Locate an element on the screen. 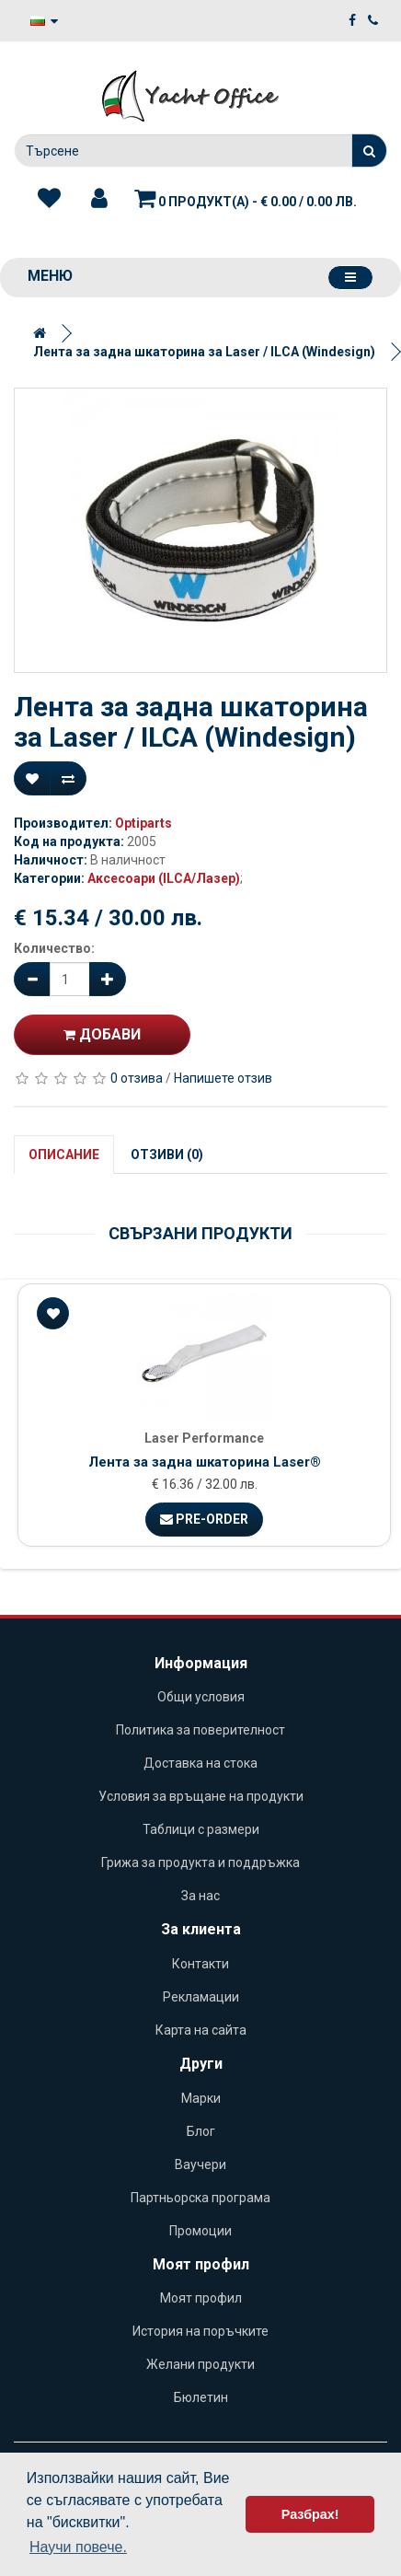  Laser Performance is located at coordinates (204, 1438).